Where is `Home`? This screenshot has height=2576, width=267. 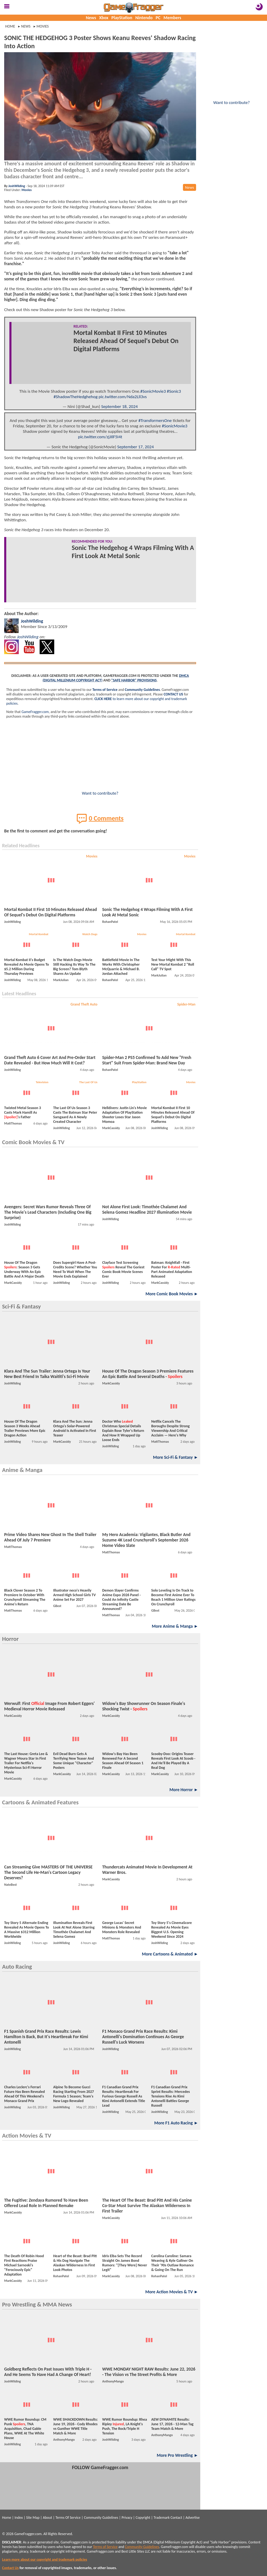
Home is located at coordinates (10, 26).